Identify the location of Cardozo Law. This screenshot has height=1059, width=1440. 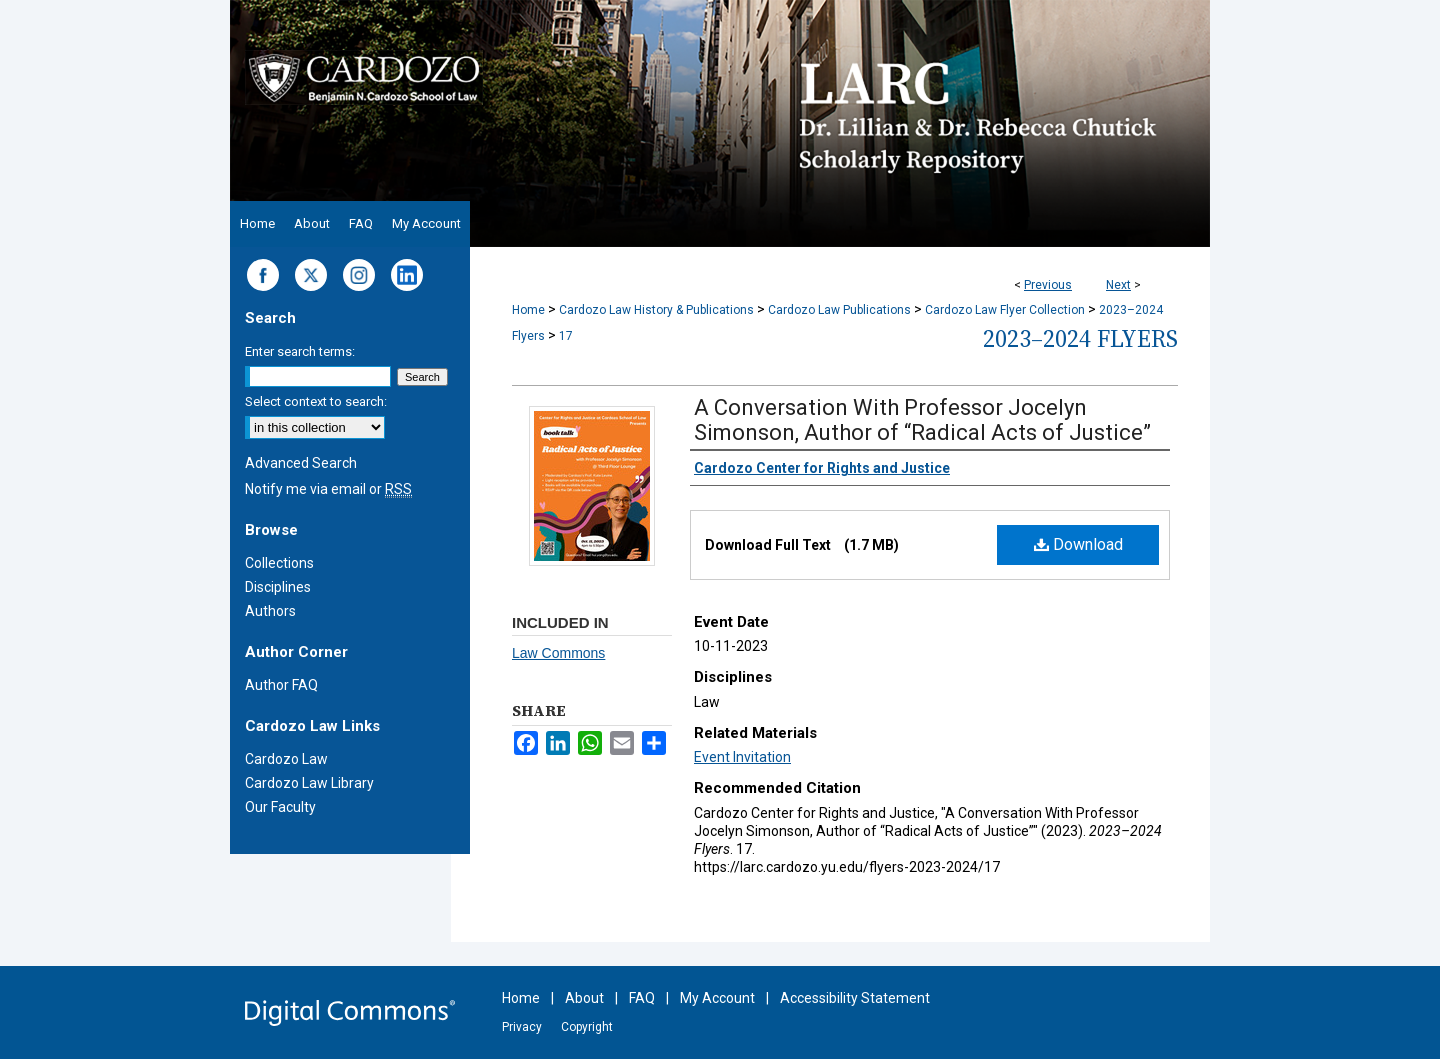
(286, 759).